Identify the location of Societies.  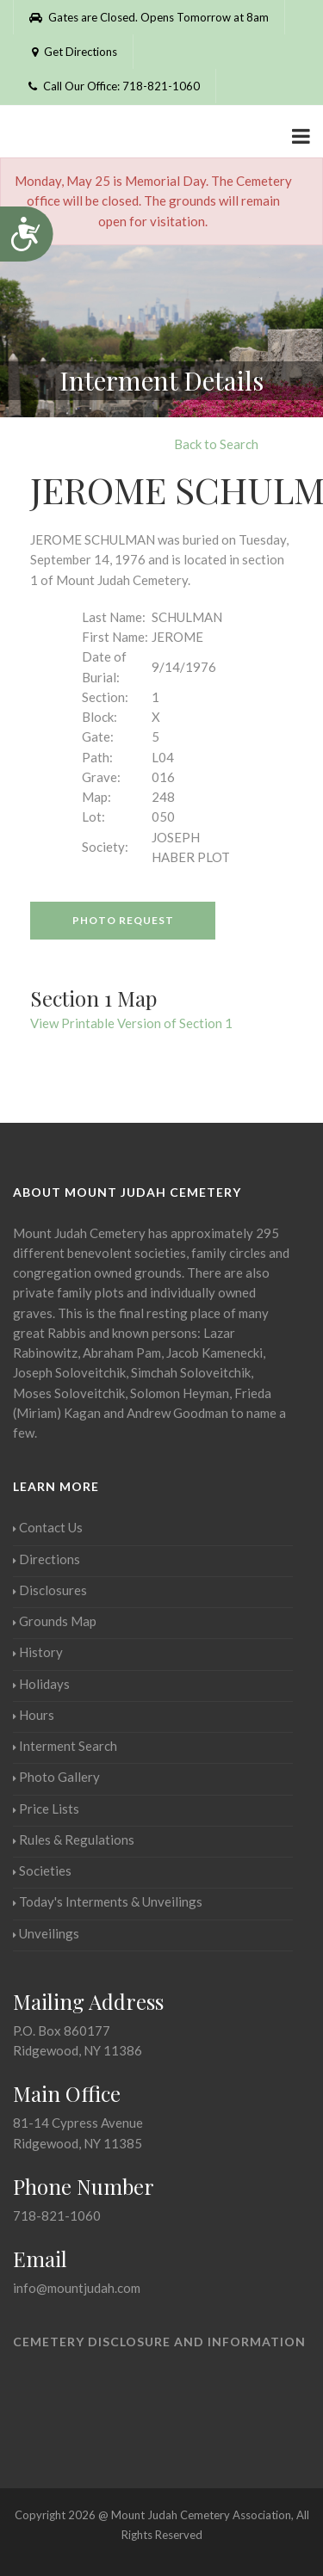
(42, 1870).